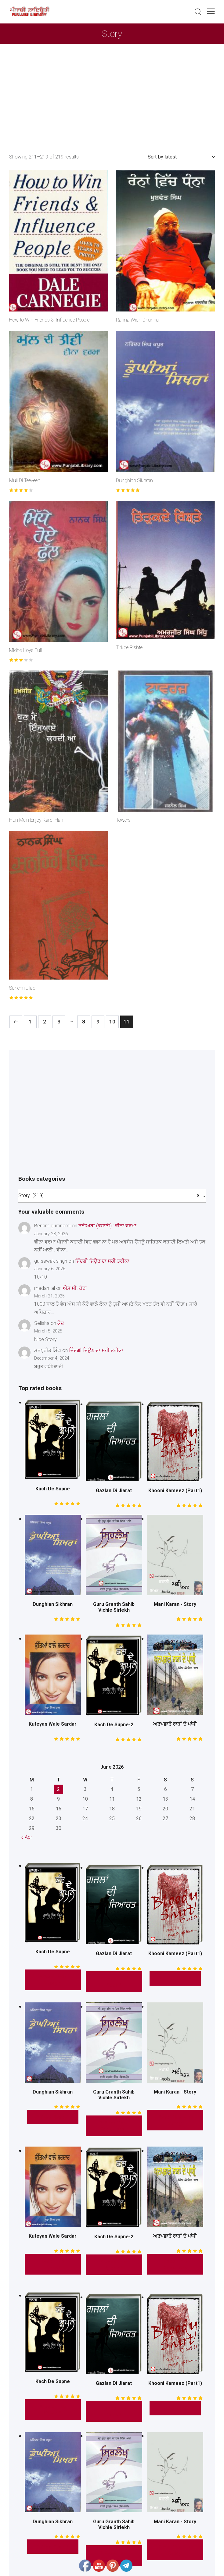  I want to click on Read This Mini Story, so click(175, 2120).